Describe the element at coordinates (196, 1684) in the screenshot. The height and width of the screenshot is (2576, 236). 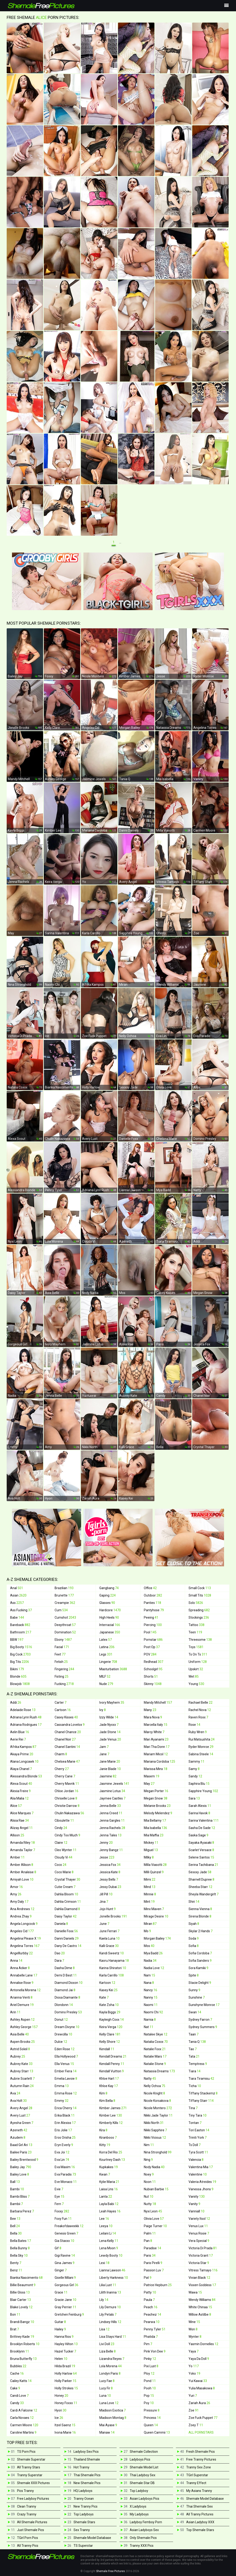
I see `Young` at that location.